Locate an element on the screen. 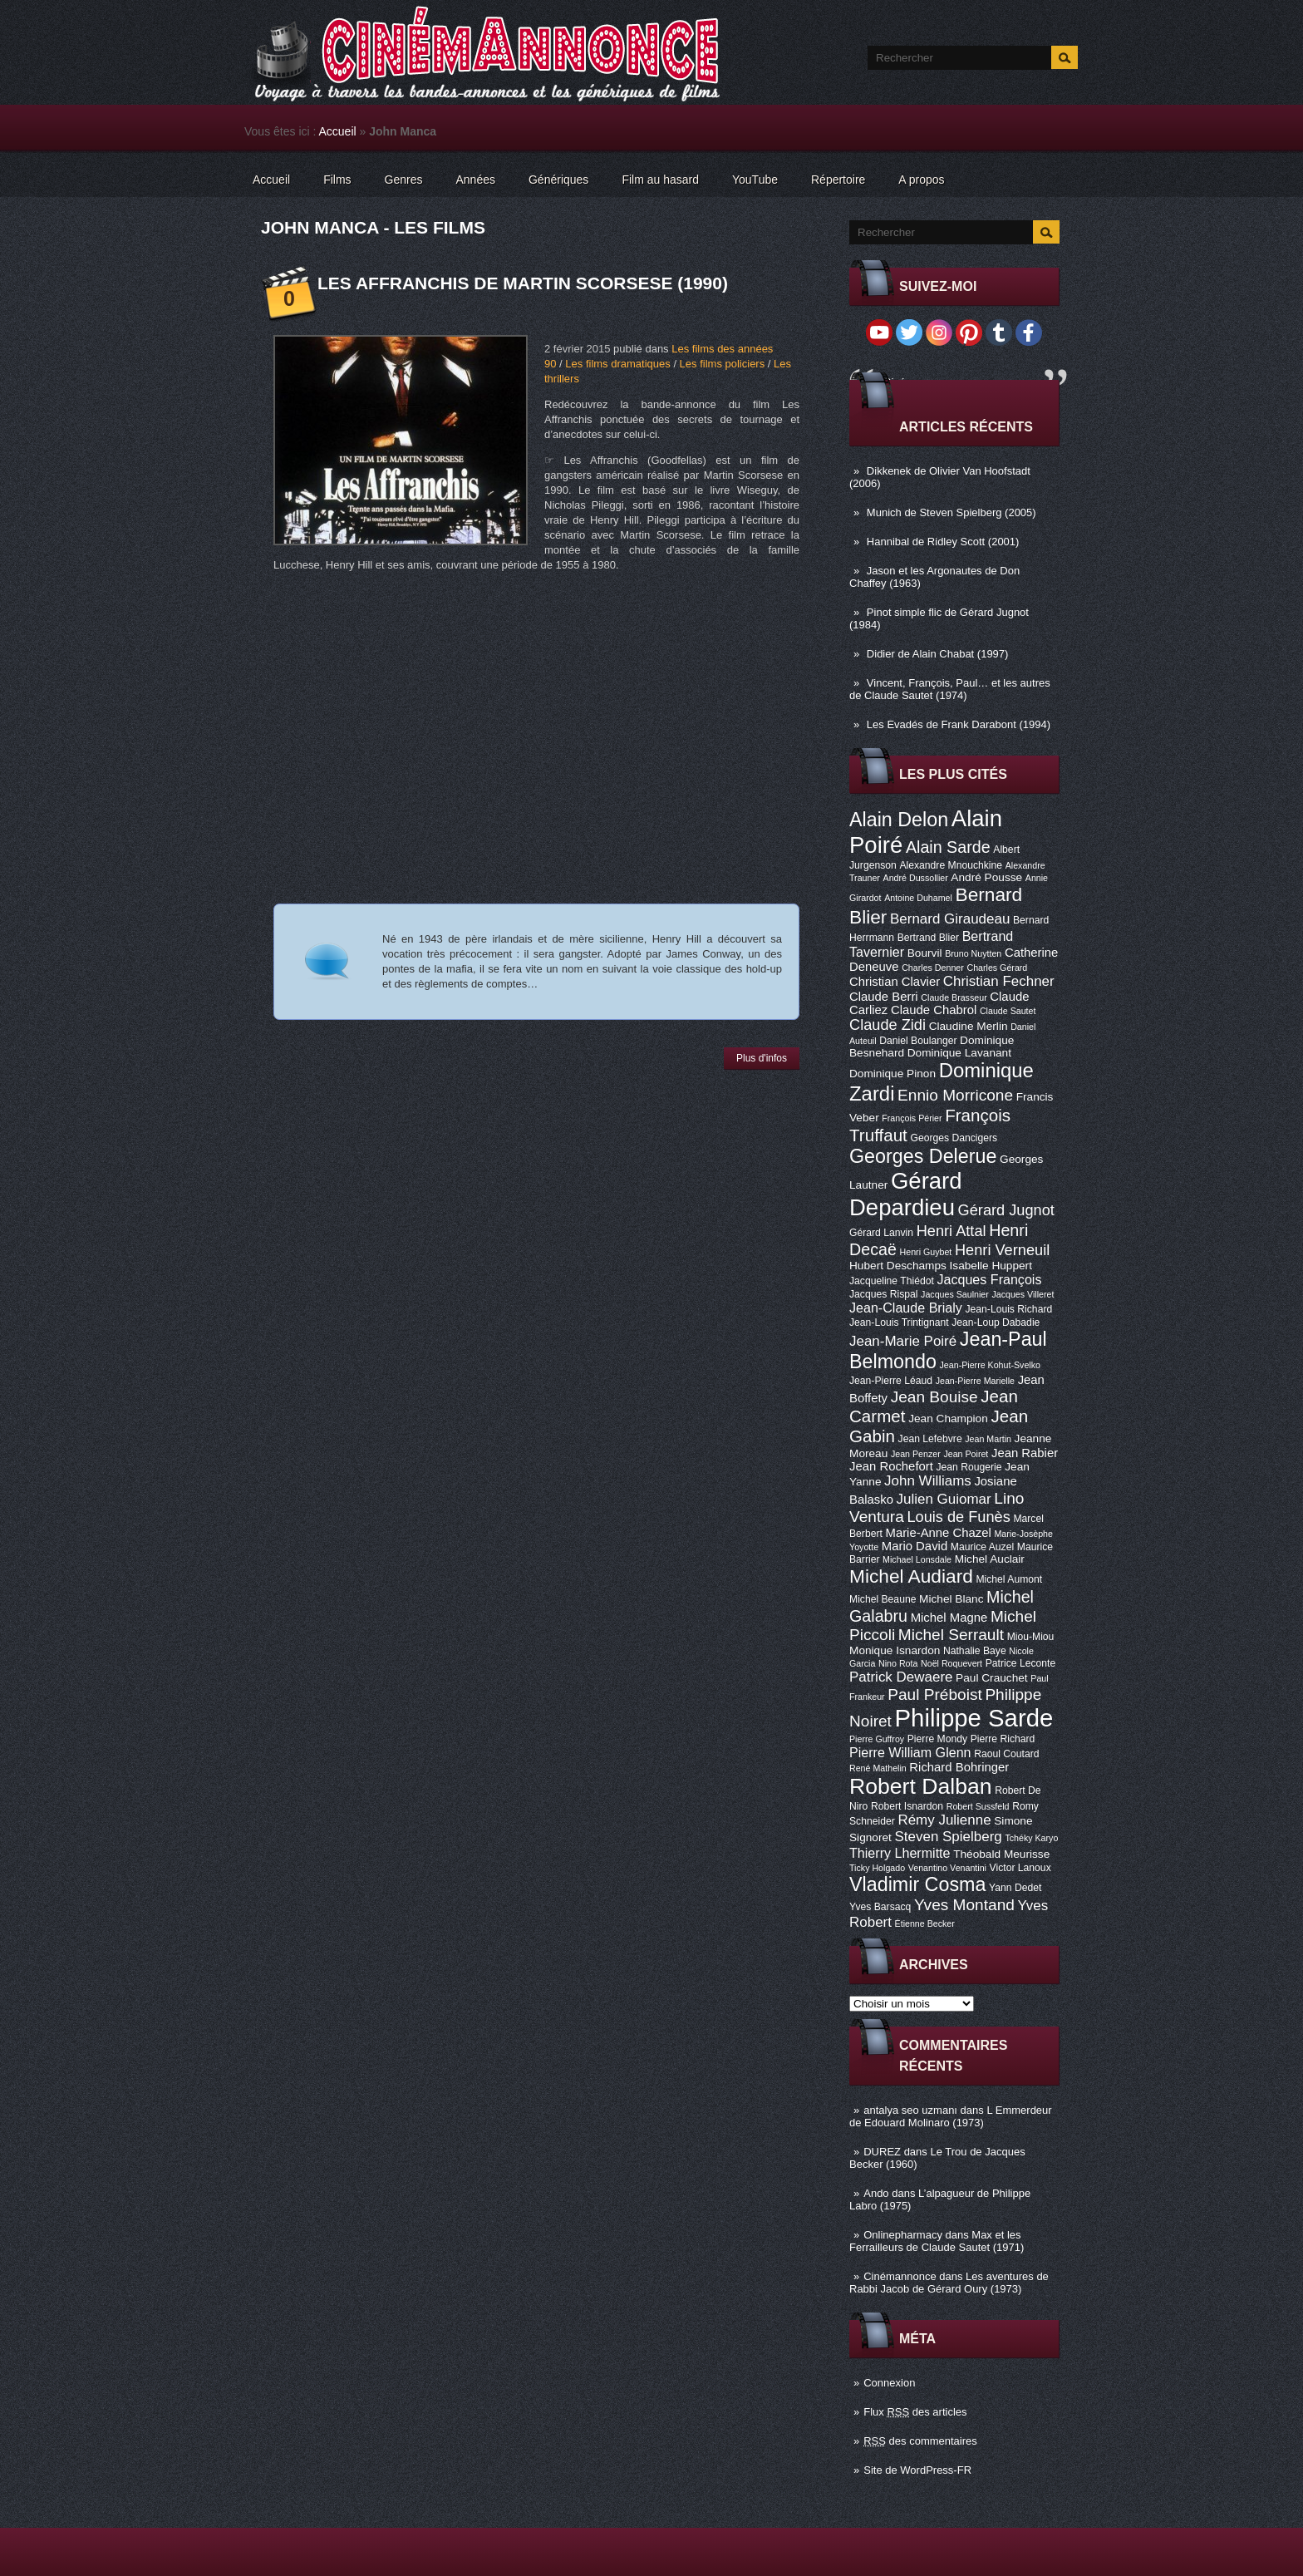 The image size is (1303, 2576). Les Affranchis de Martin Scorsese (1990) is located at coordinates (522, 283).